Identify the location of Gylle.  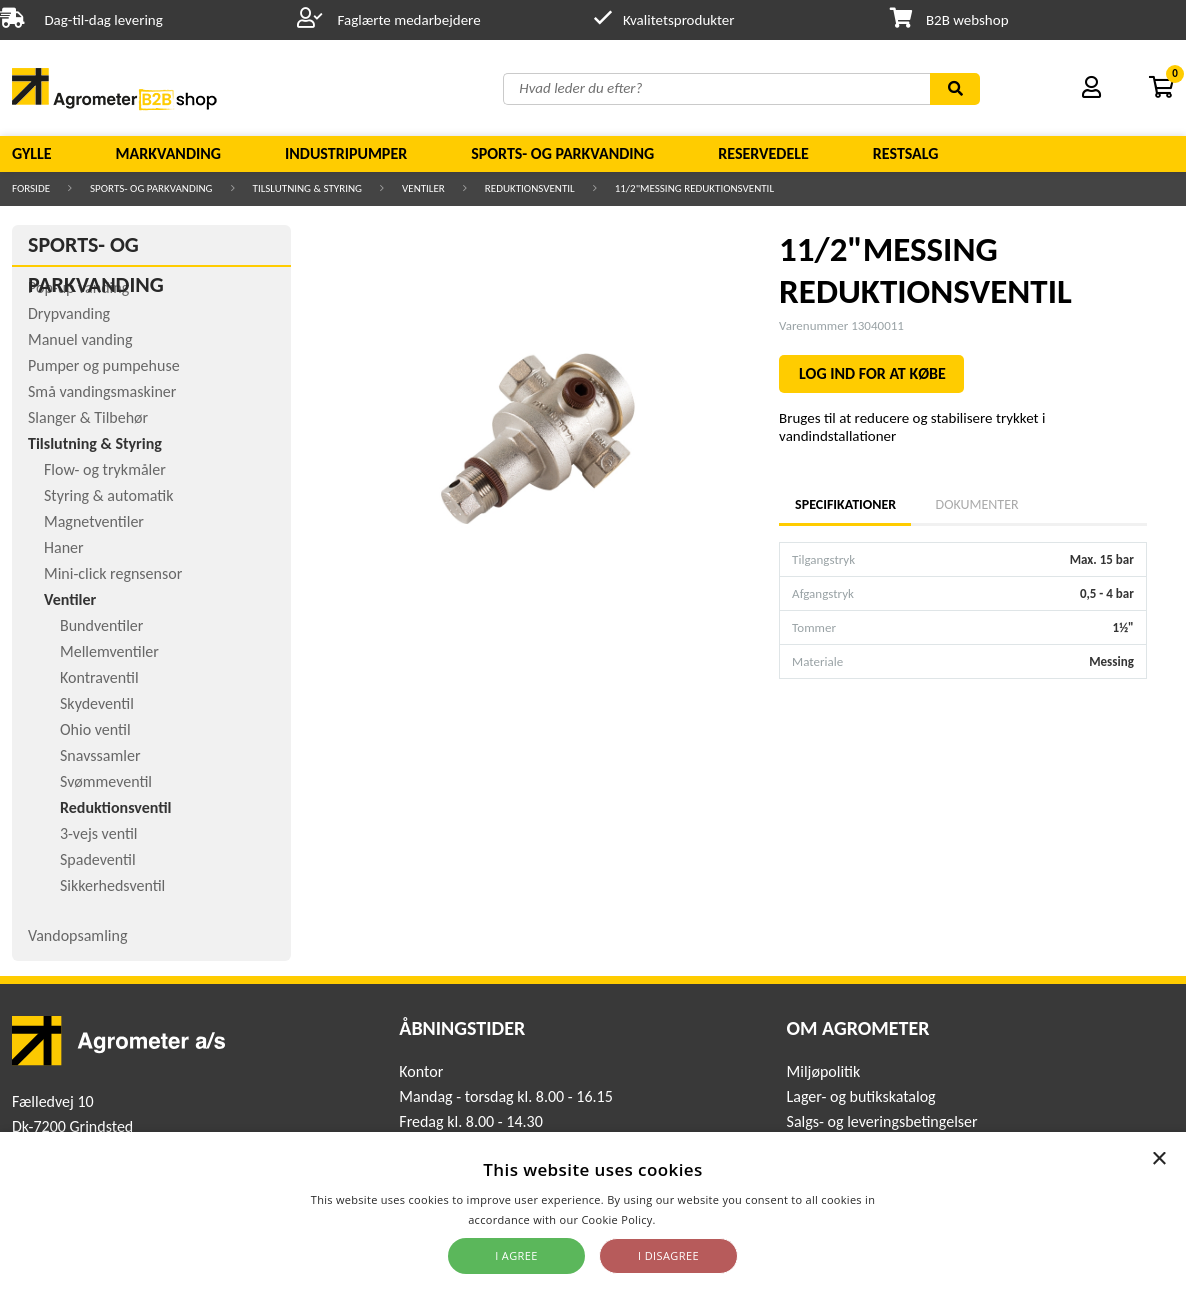
(32, 153).